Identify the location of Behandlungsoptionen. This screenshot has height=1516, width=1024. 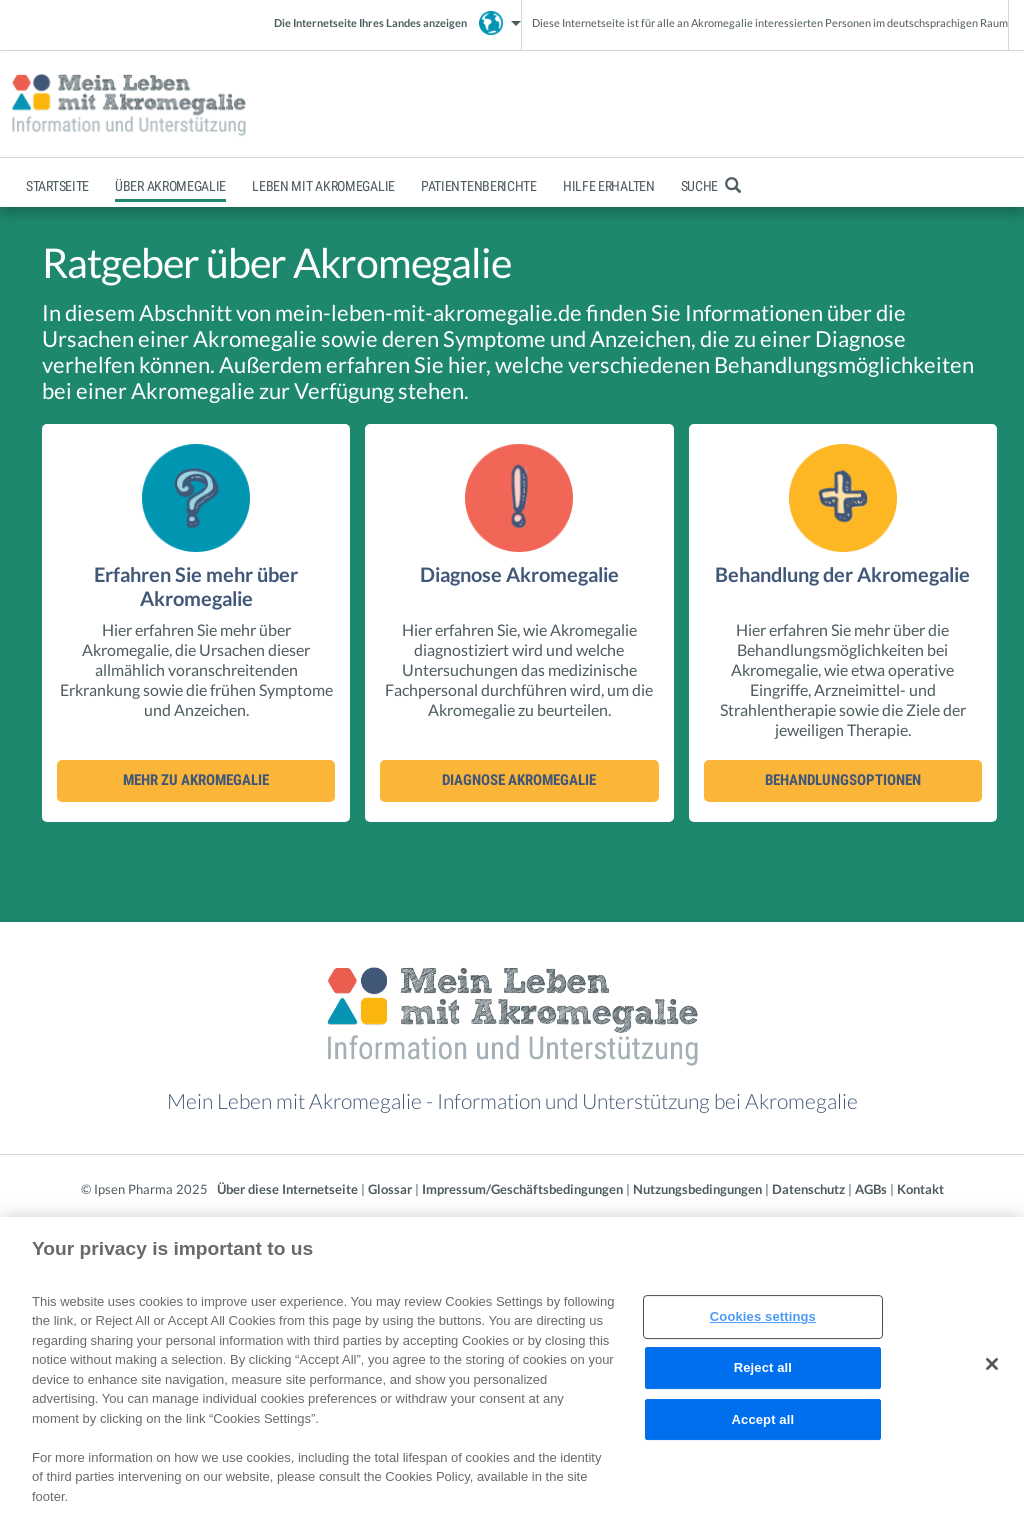
(843, 780).